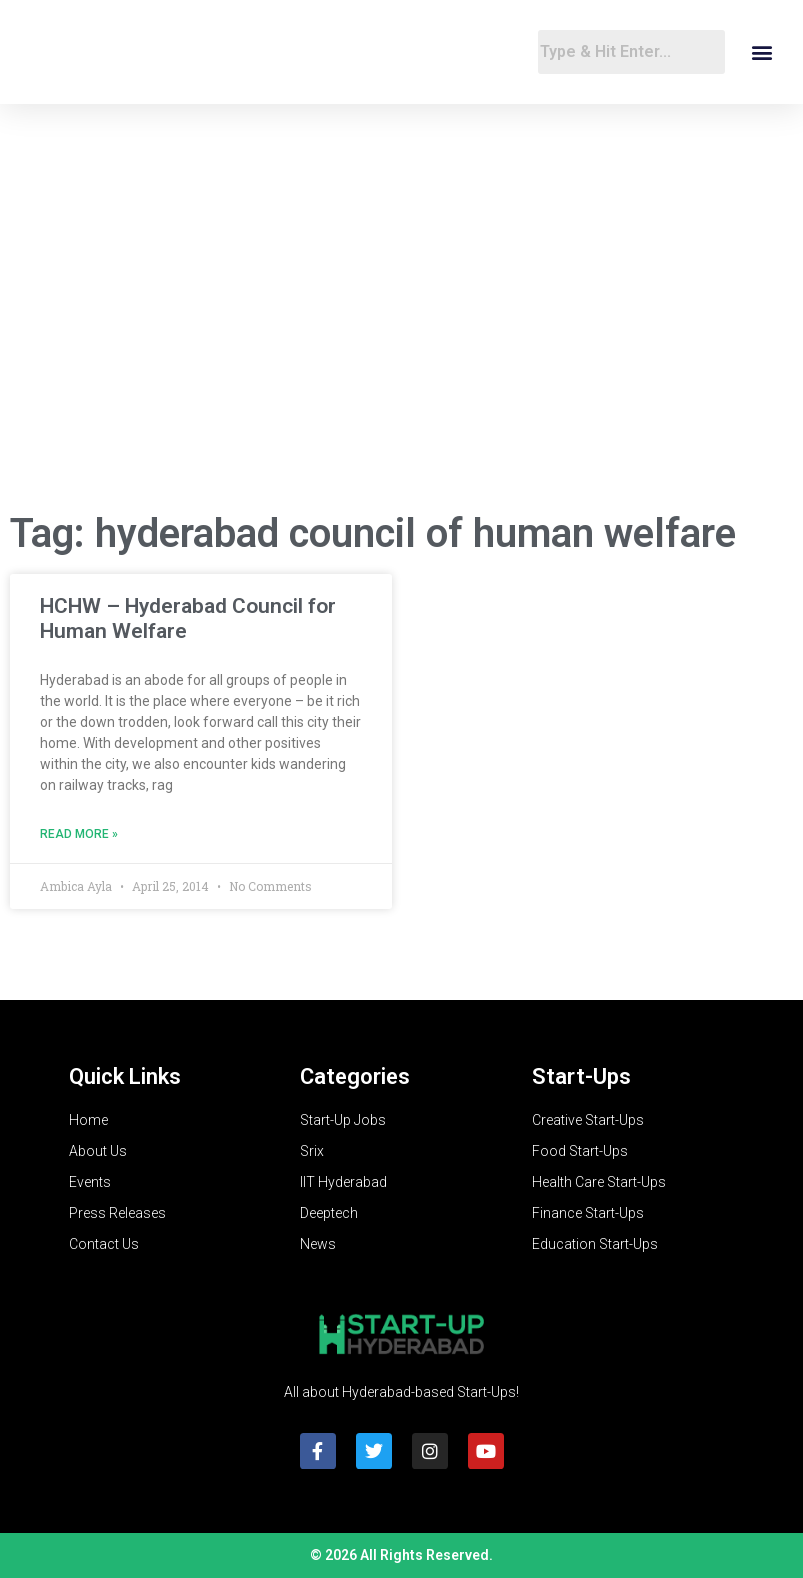 The image size is (803, 1578). Describe the element at coordinates (761, 52) in the screenshot. I see `[button]` at that location.